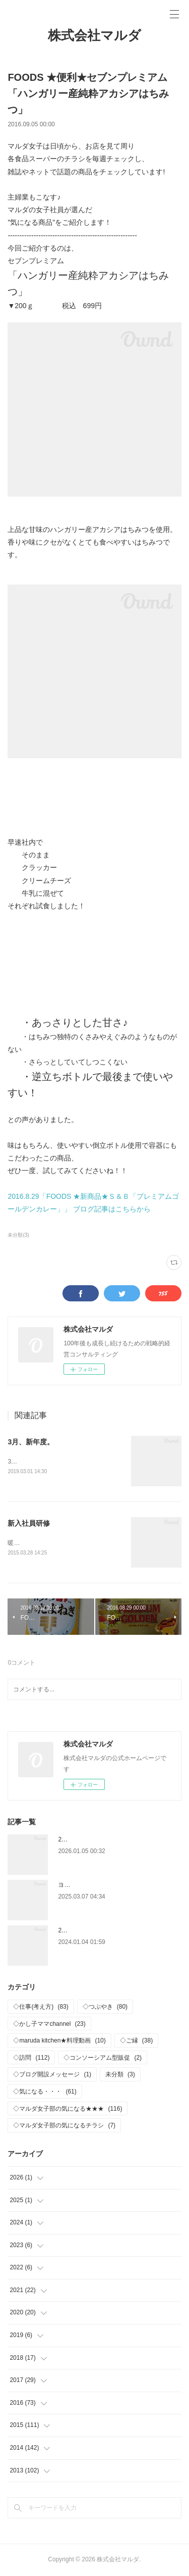  Describe the element at coordinates (107, 1839) in the screenshot. I see `2026年 新年おめでとうございます` at that location.